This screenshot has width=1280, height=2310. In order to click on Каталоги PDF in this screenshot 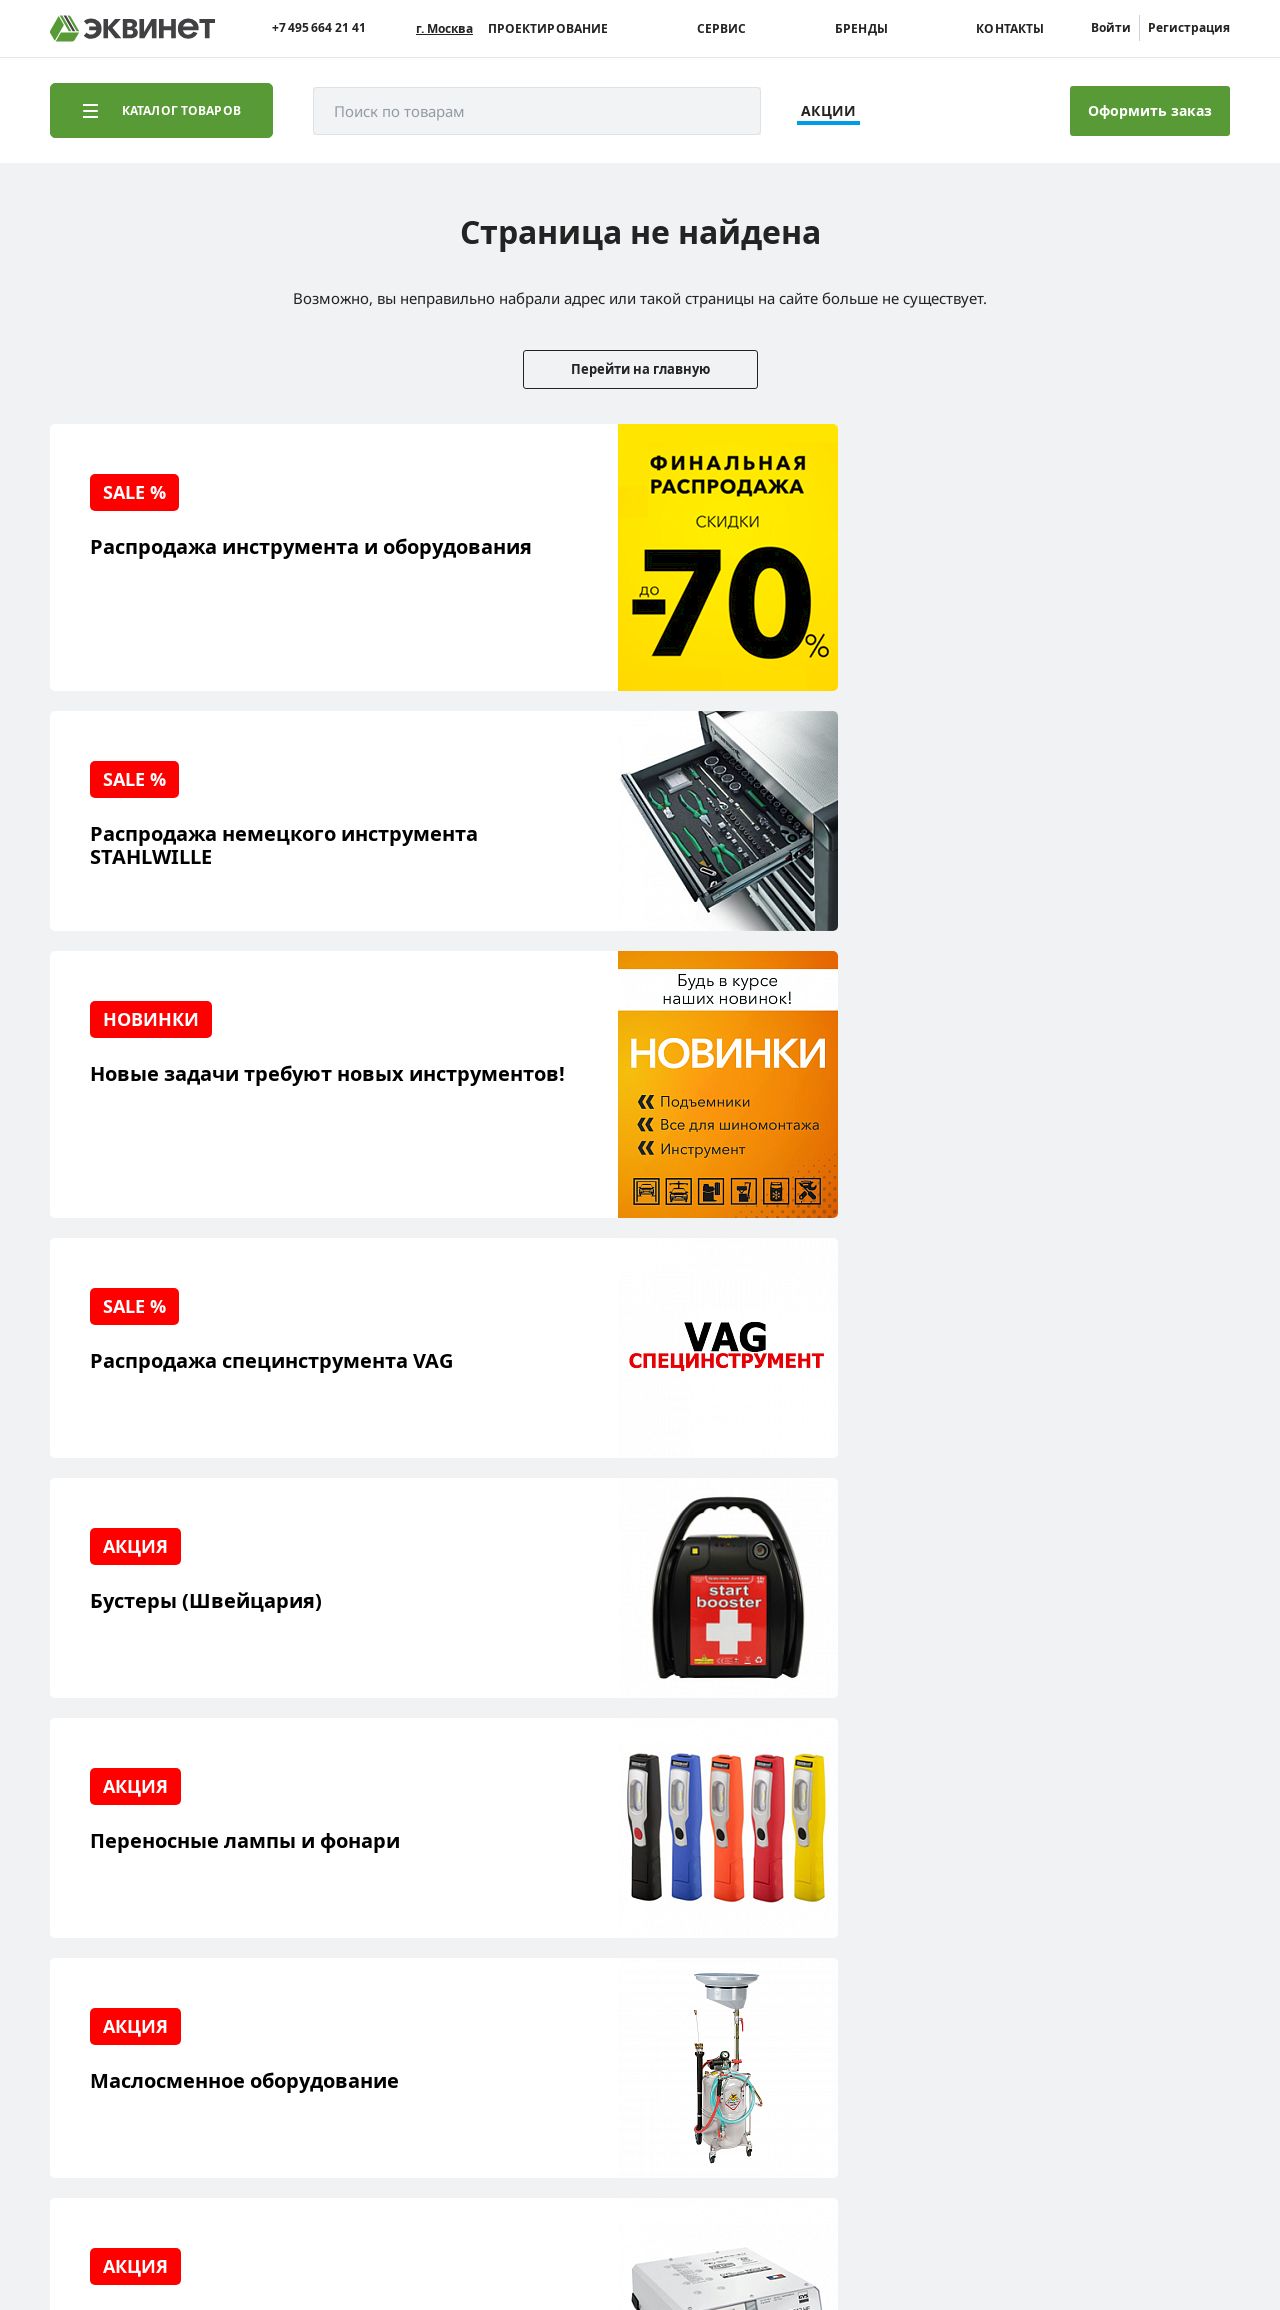, I will do `click(289, 1911)`.